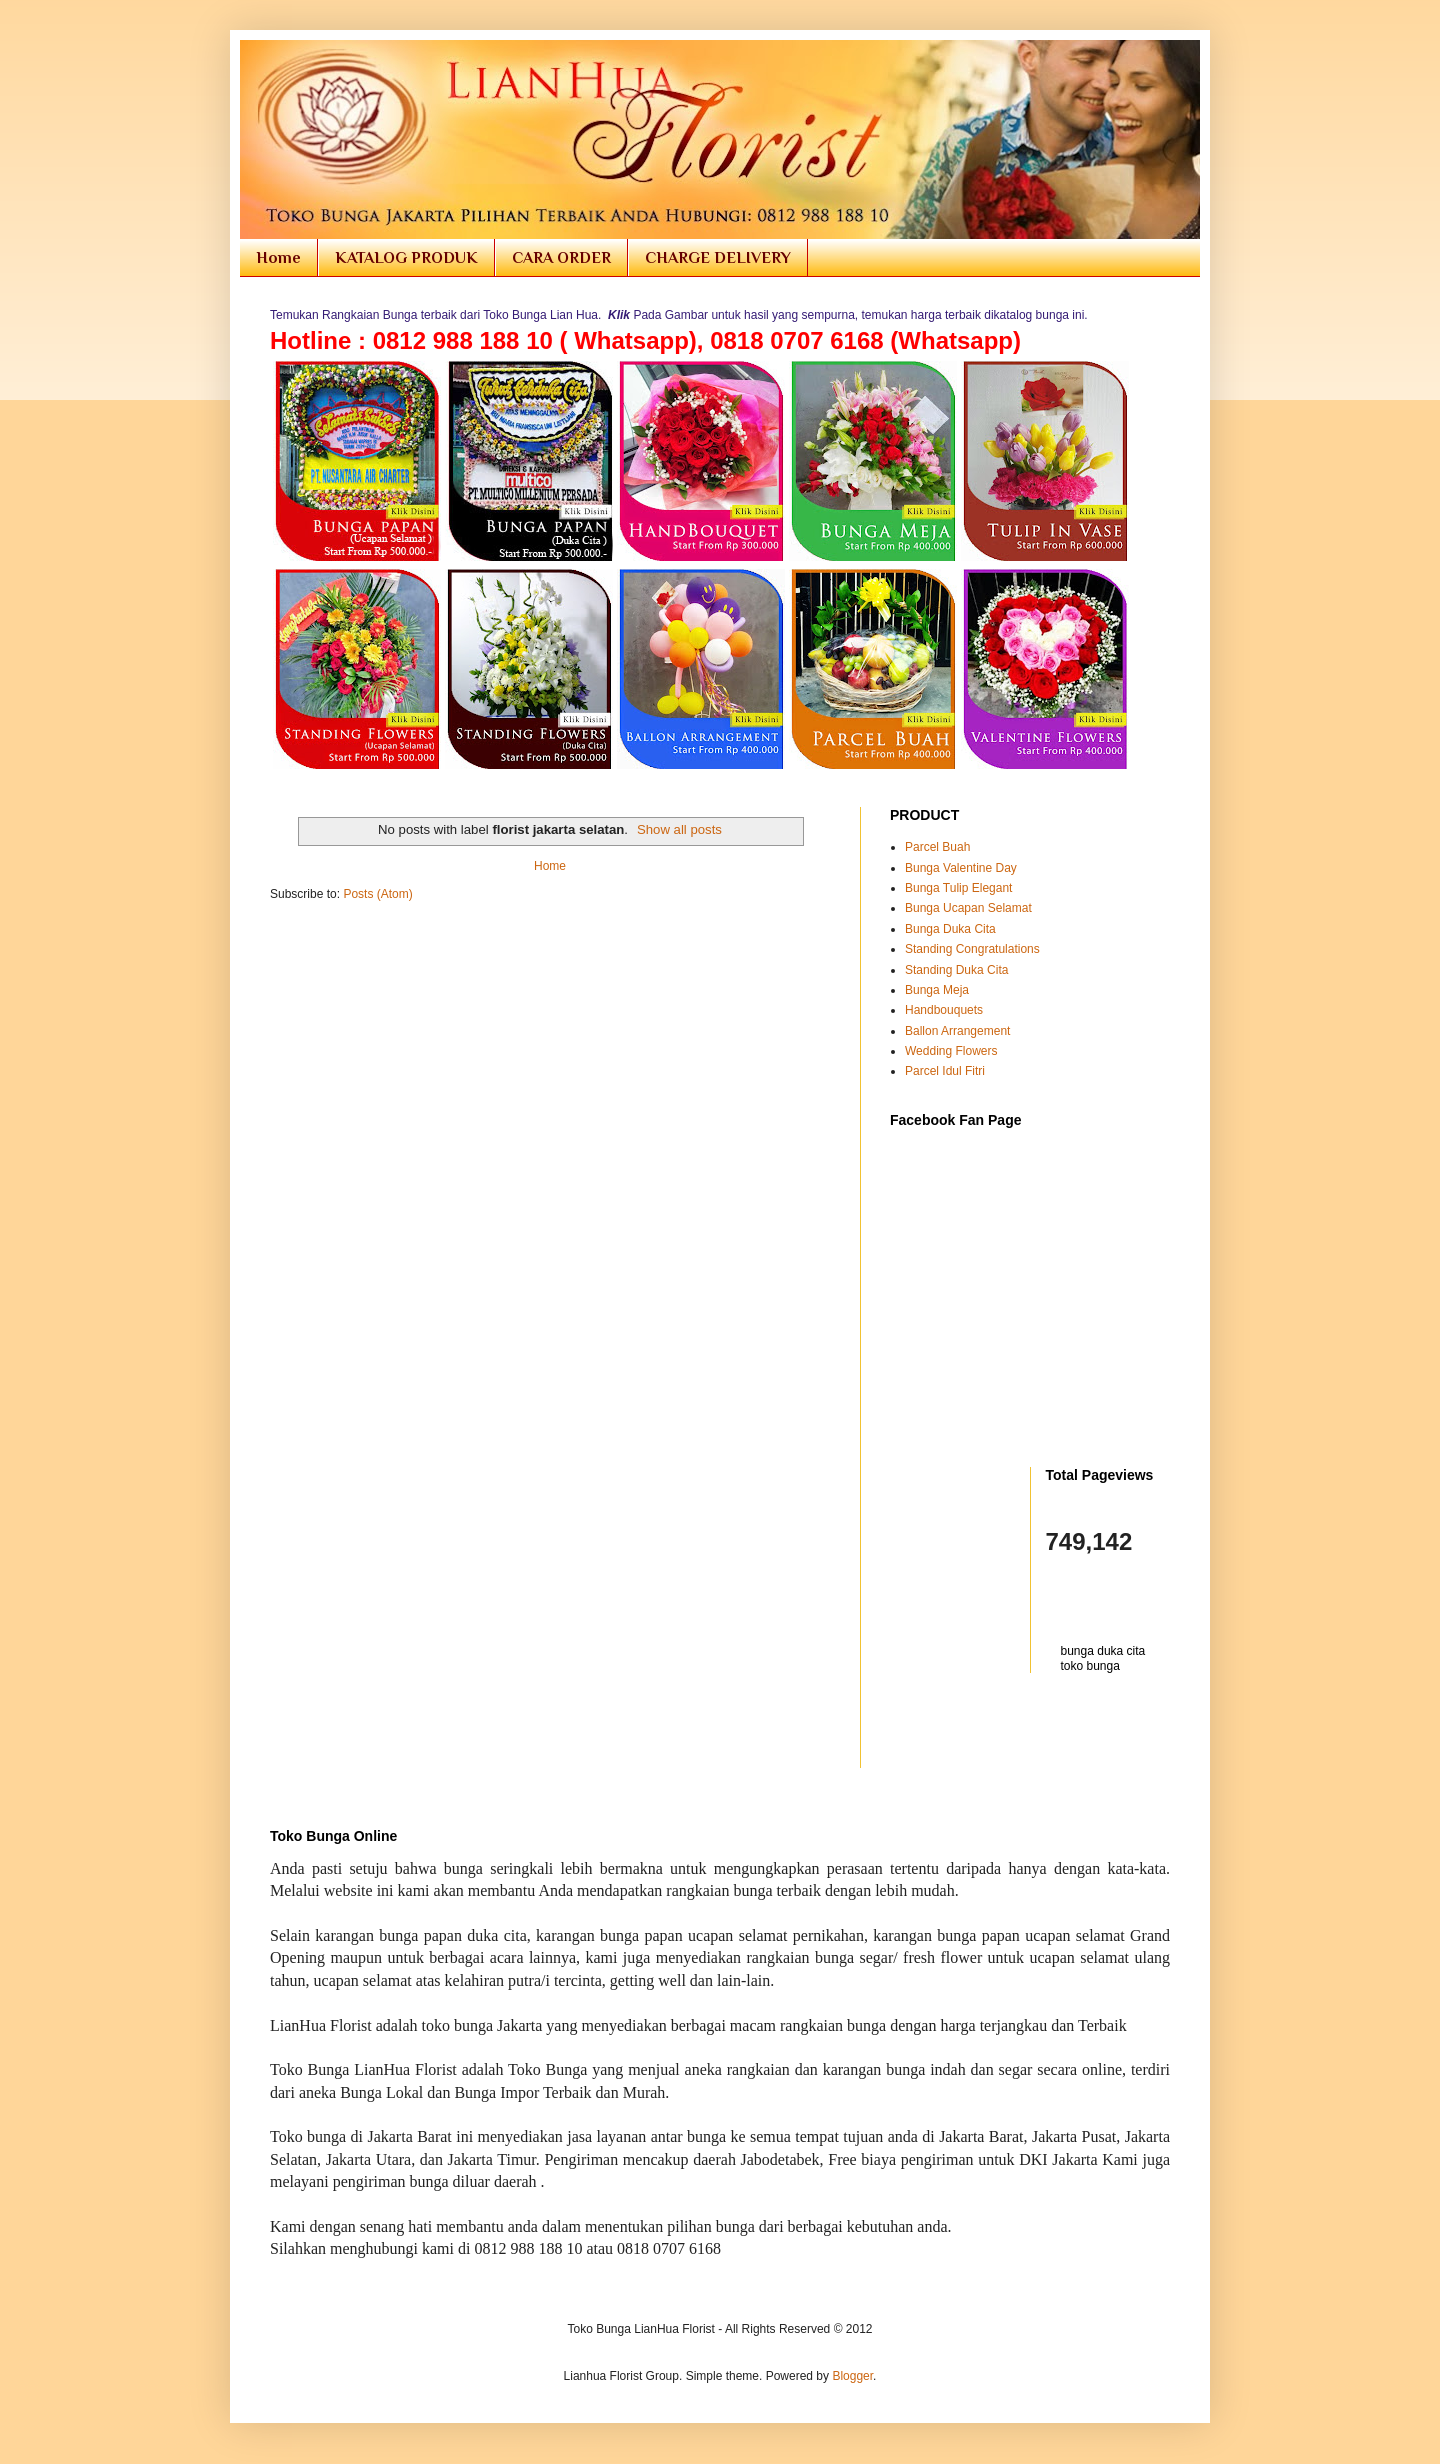  What do you see at coordinates (950, 929) in the screenshot?
I see `Bunga Duka Cita` at bounding box center [950, 929].